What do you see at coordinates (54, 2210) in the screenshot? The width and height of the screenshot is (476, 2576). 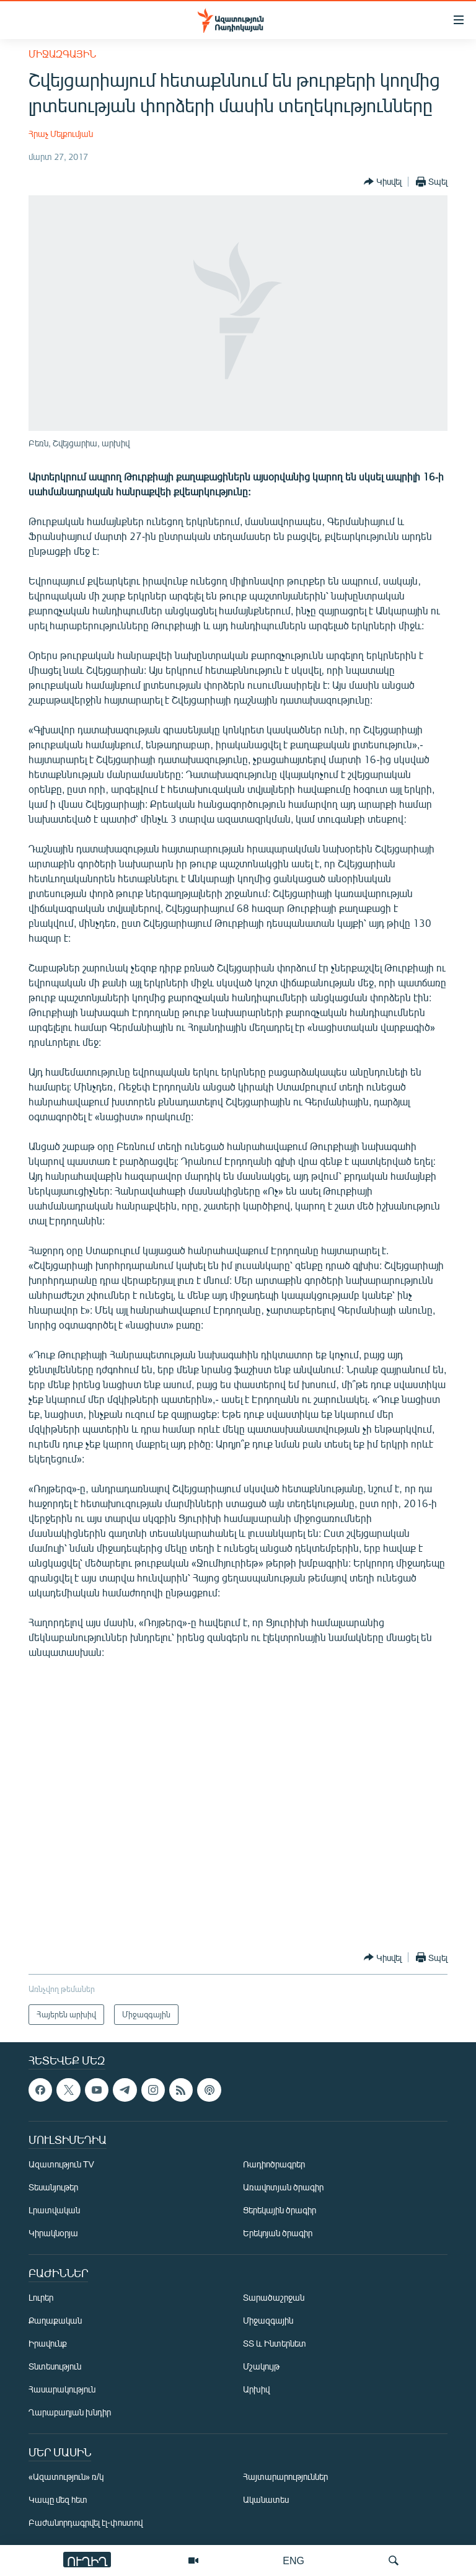 I see `Լրատվական` at bounding box center [54, 2210].